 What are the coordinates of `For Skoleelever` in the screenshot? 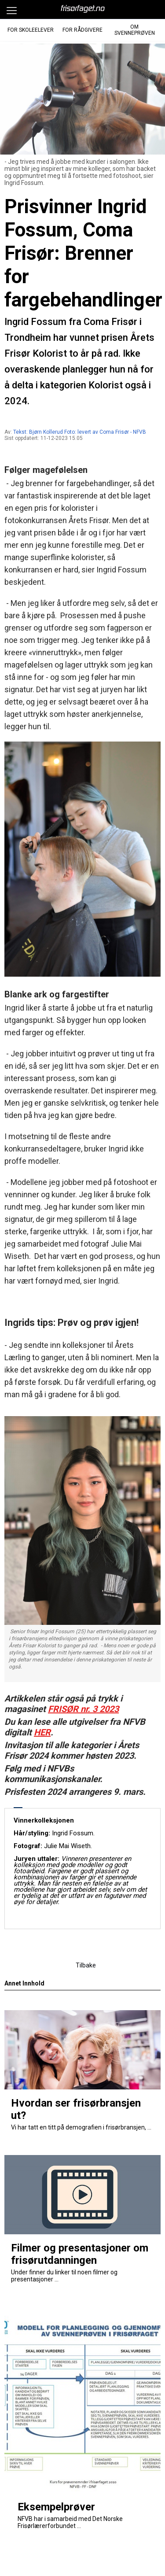 It's located at (30, 30).